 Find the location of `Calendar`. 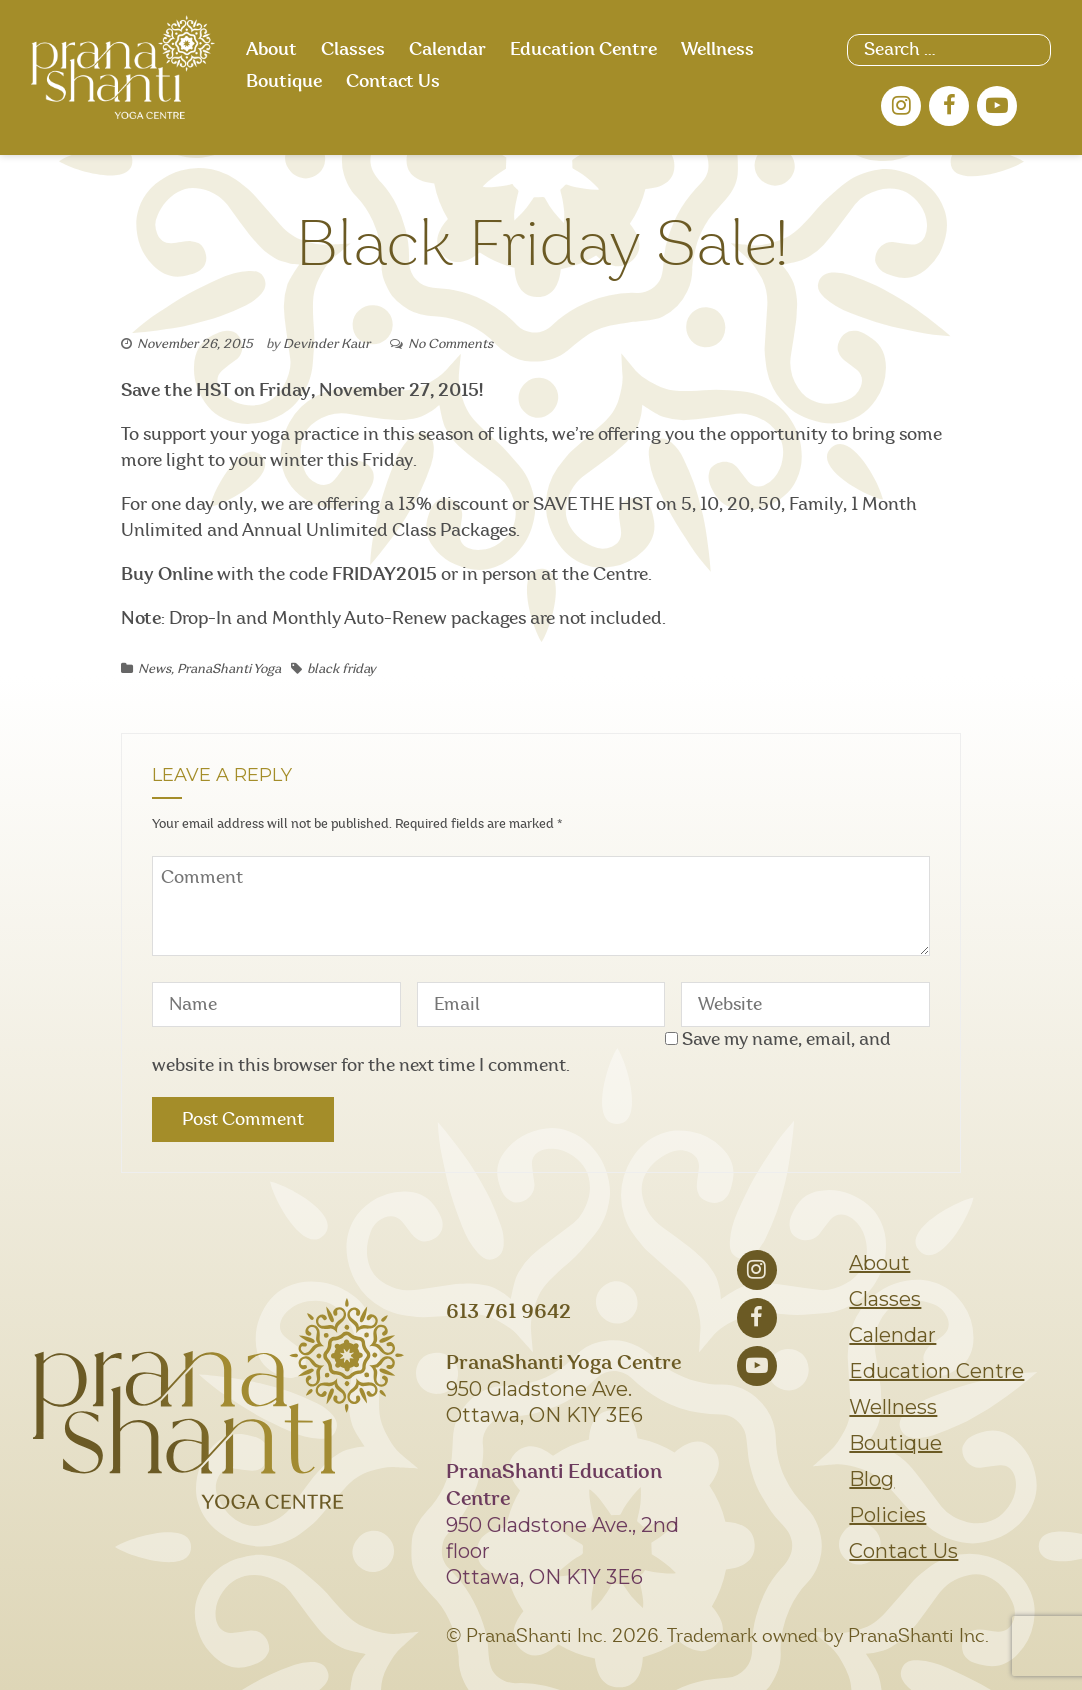

Calendar is located at coordinates (447, 50).